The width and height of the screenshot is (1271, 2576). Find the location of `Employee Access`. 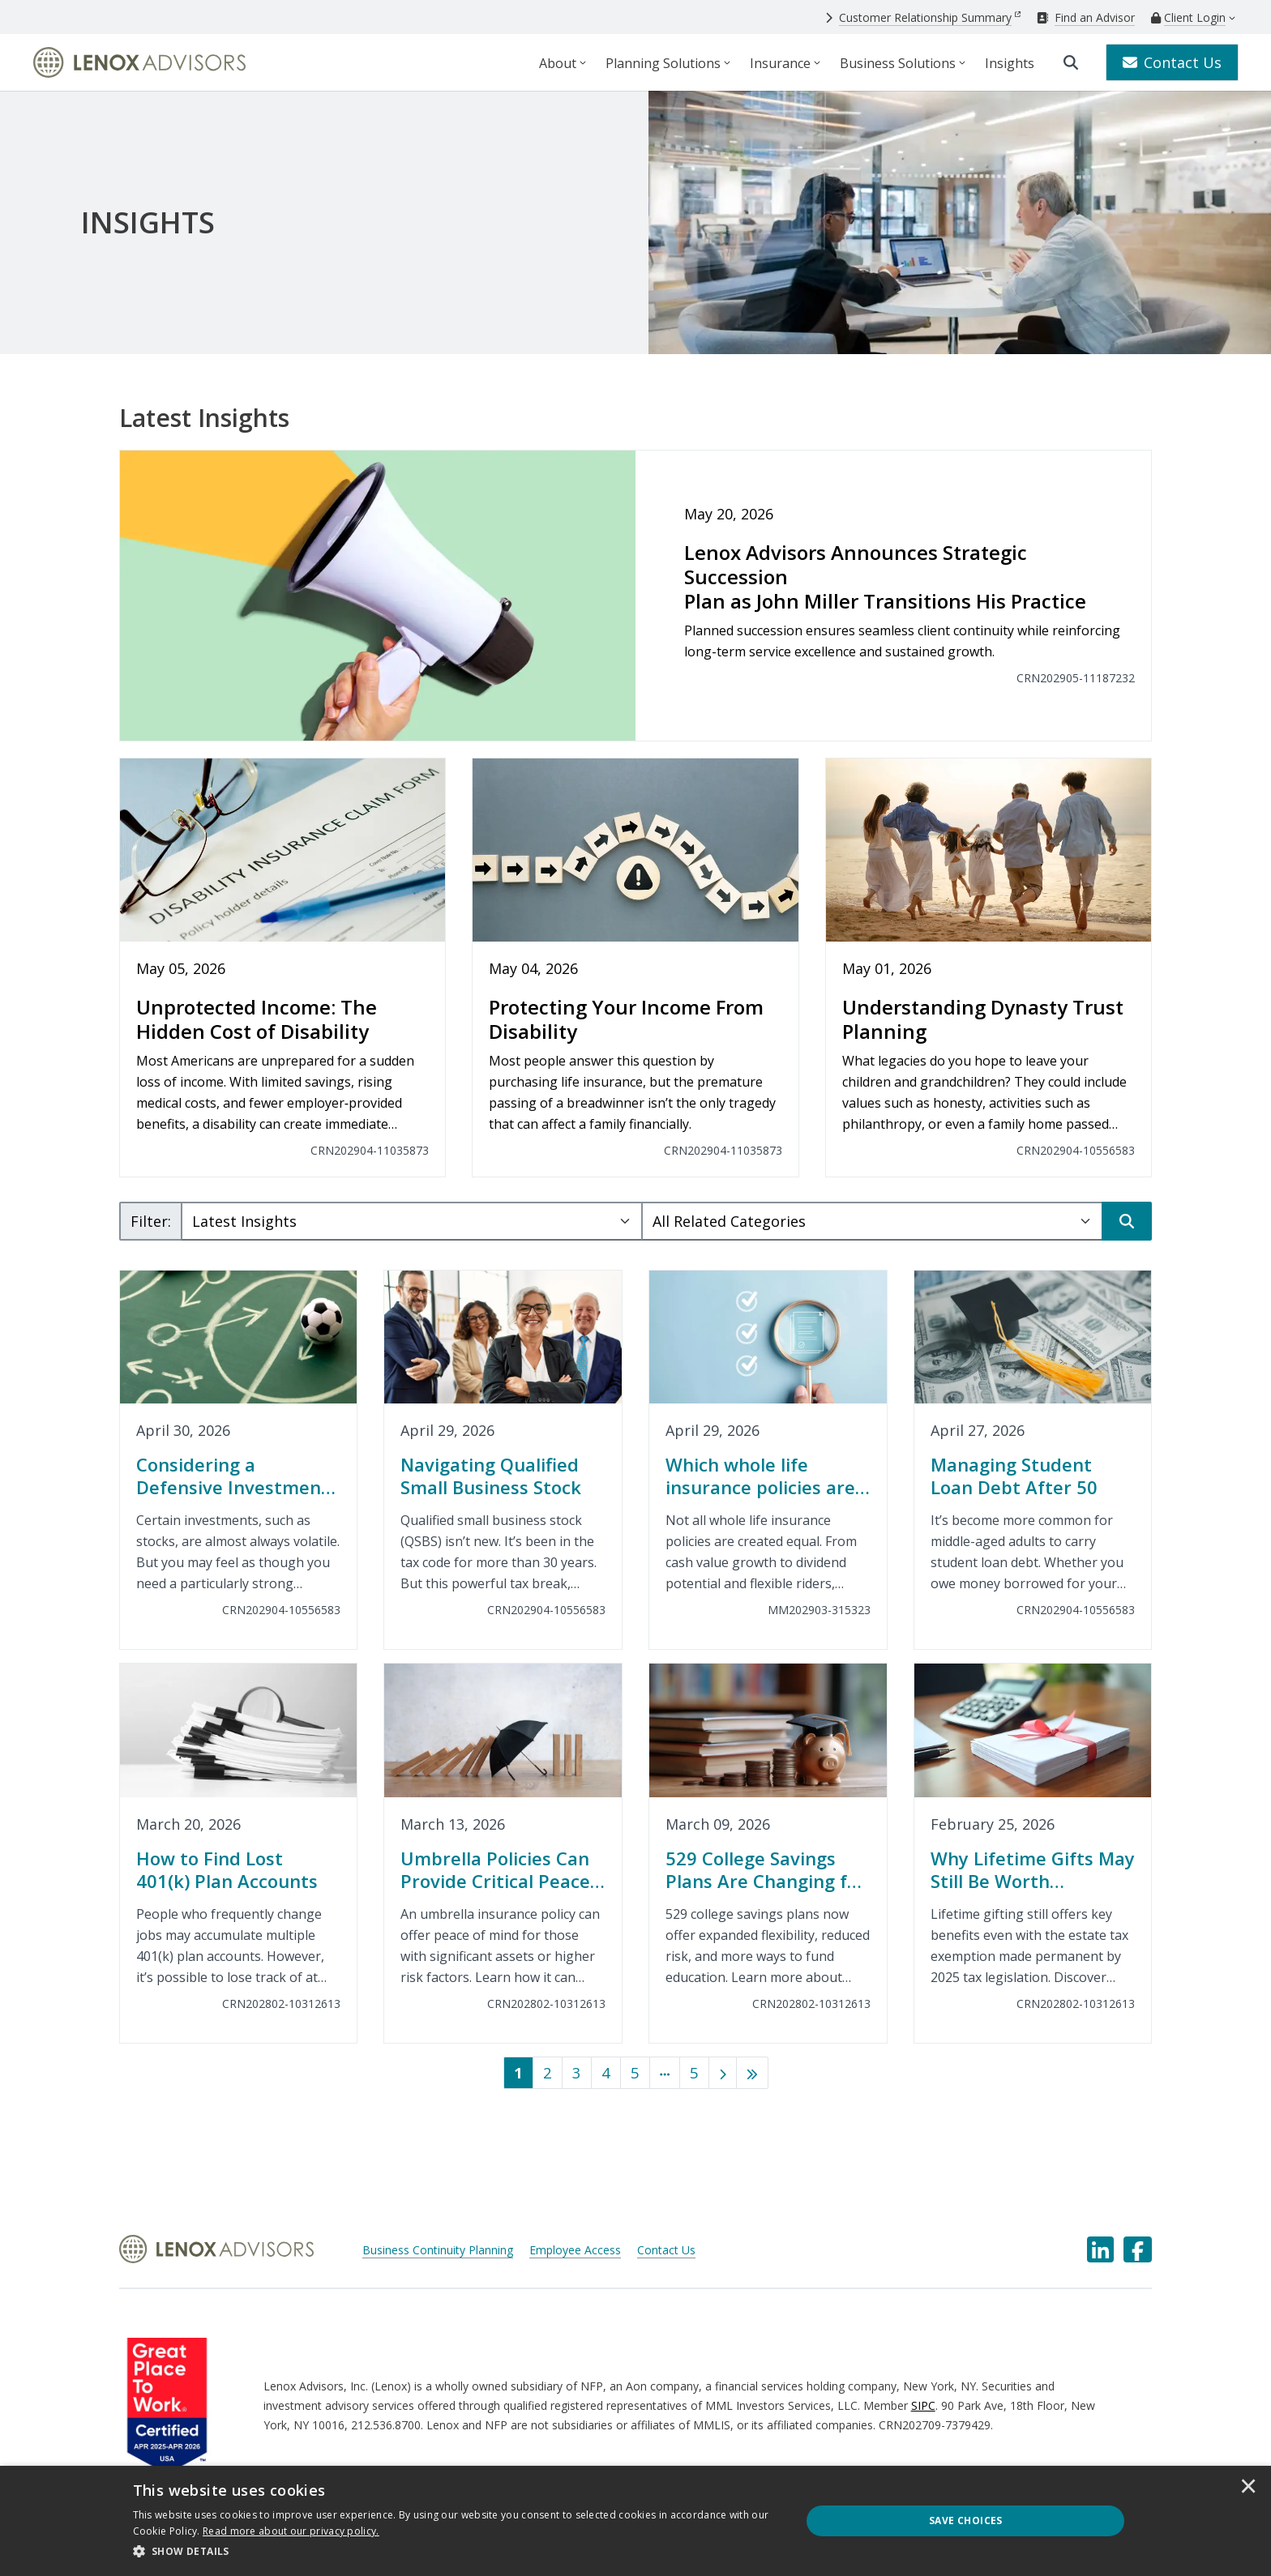

Employee Access is located at coordinates (575, 2250).